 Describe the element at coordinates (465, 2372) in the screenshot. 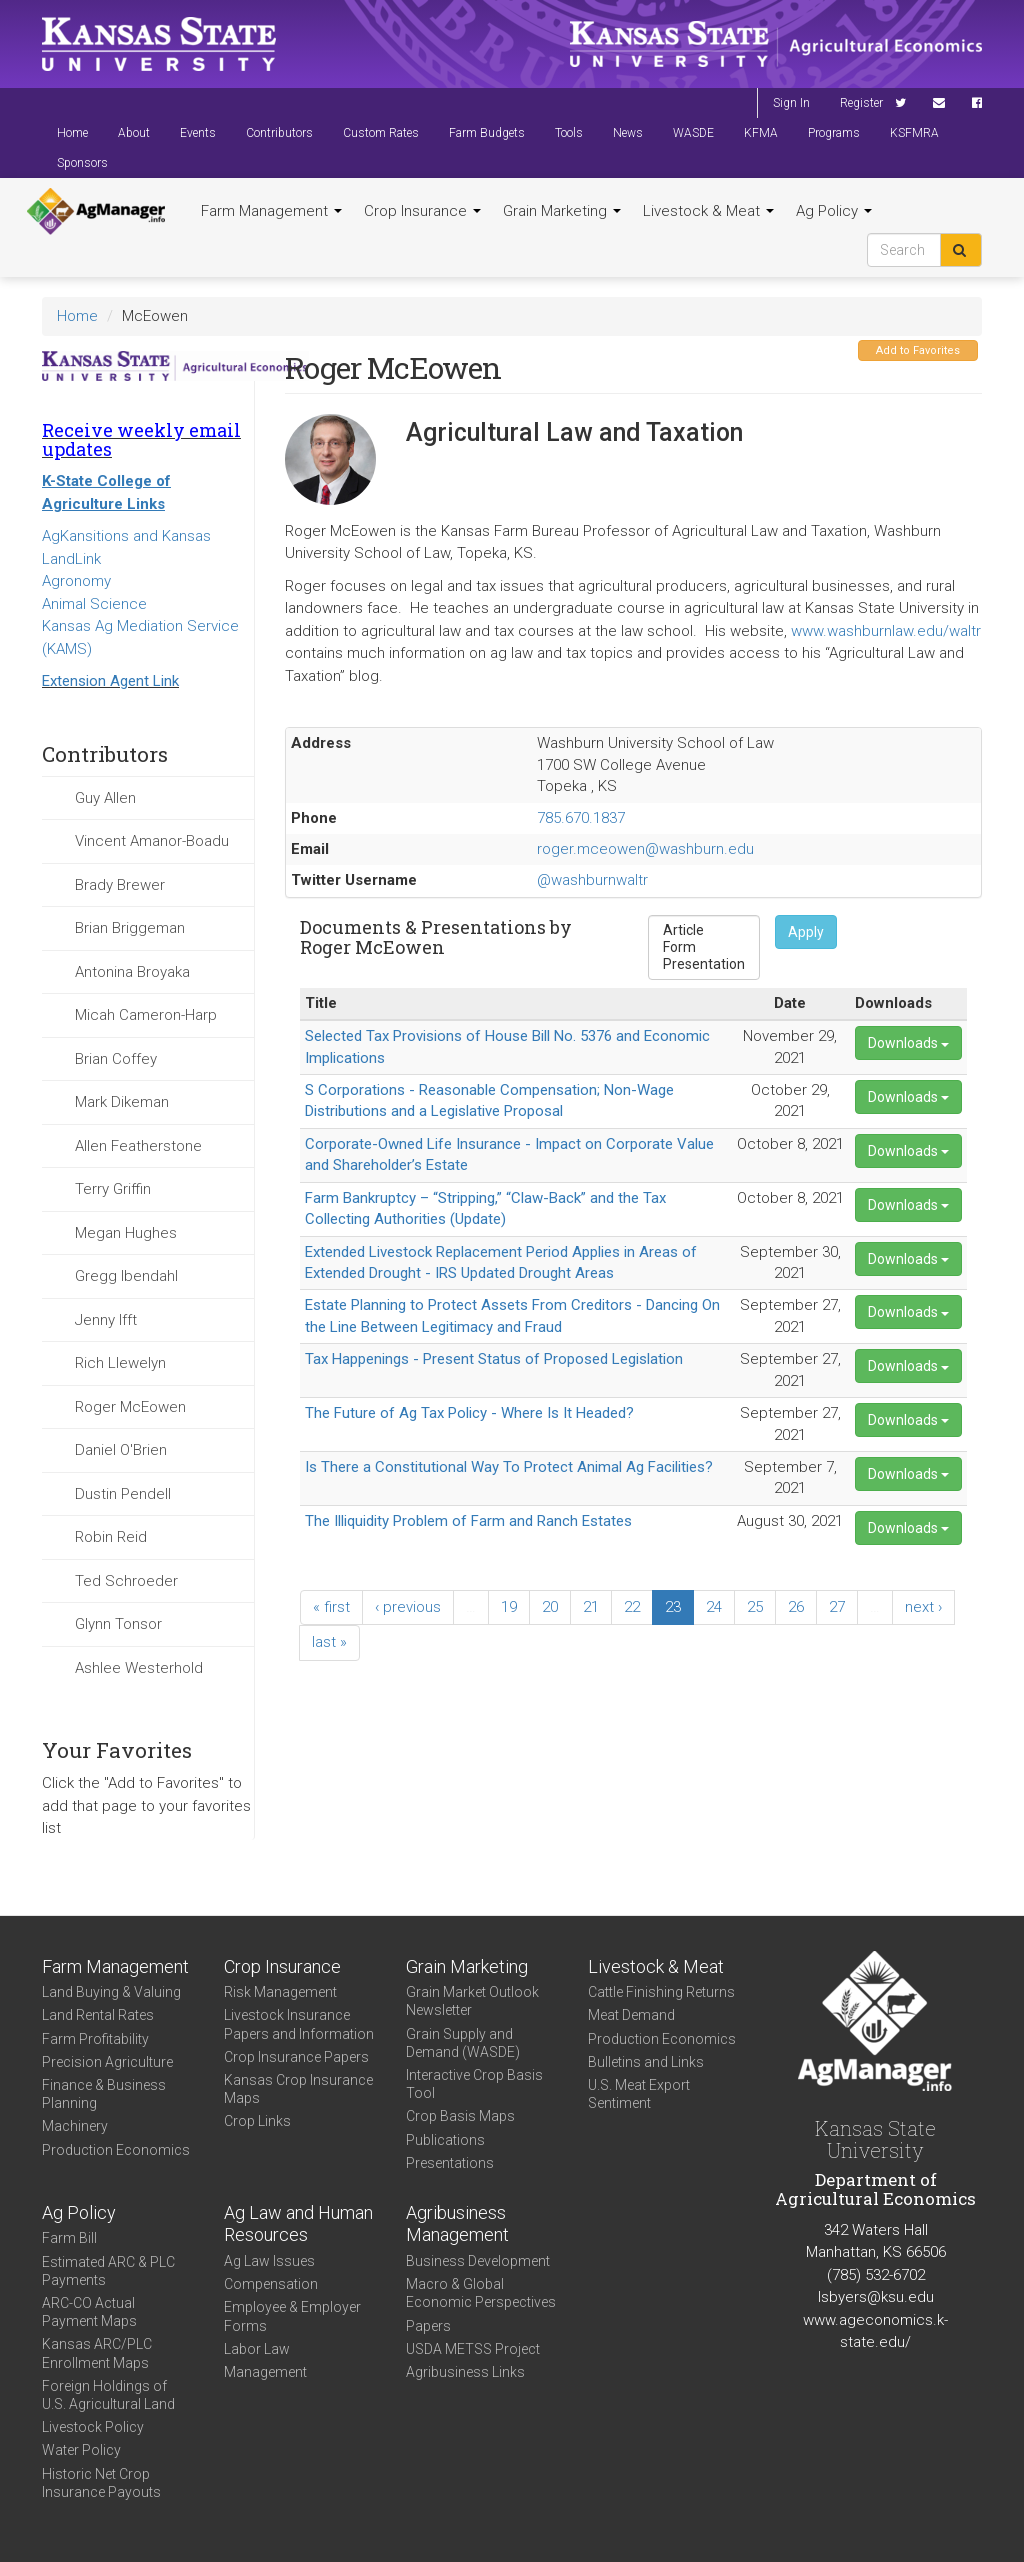

I see `Agribusiness Links` at that location.